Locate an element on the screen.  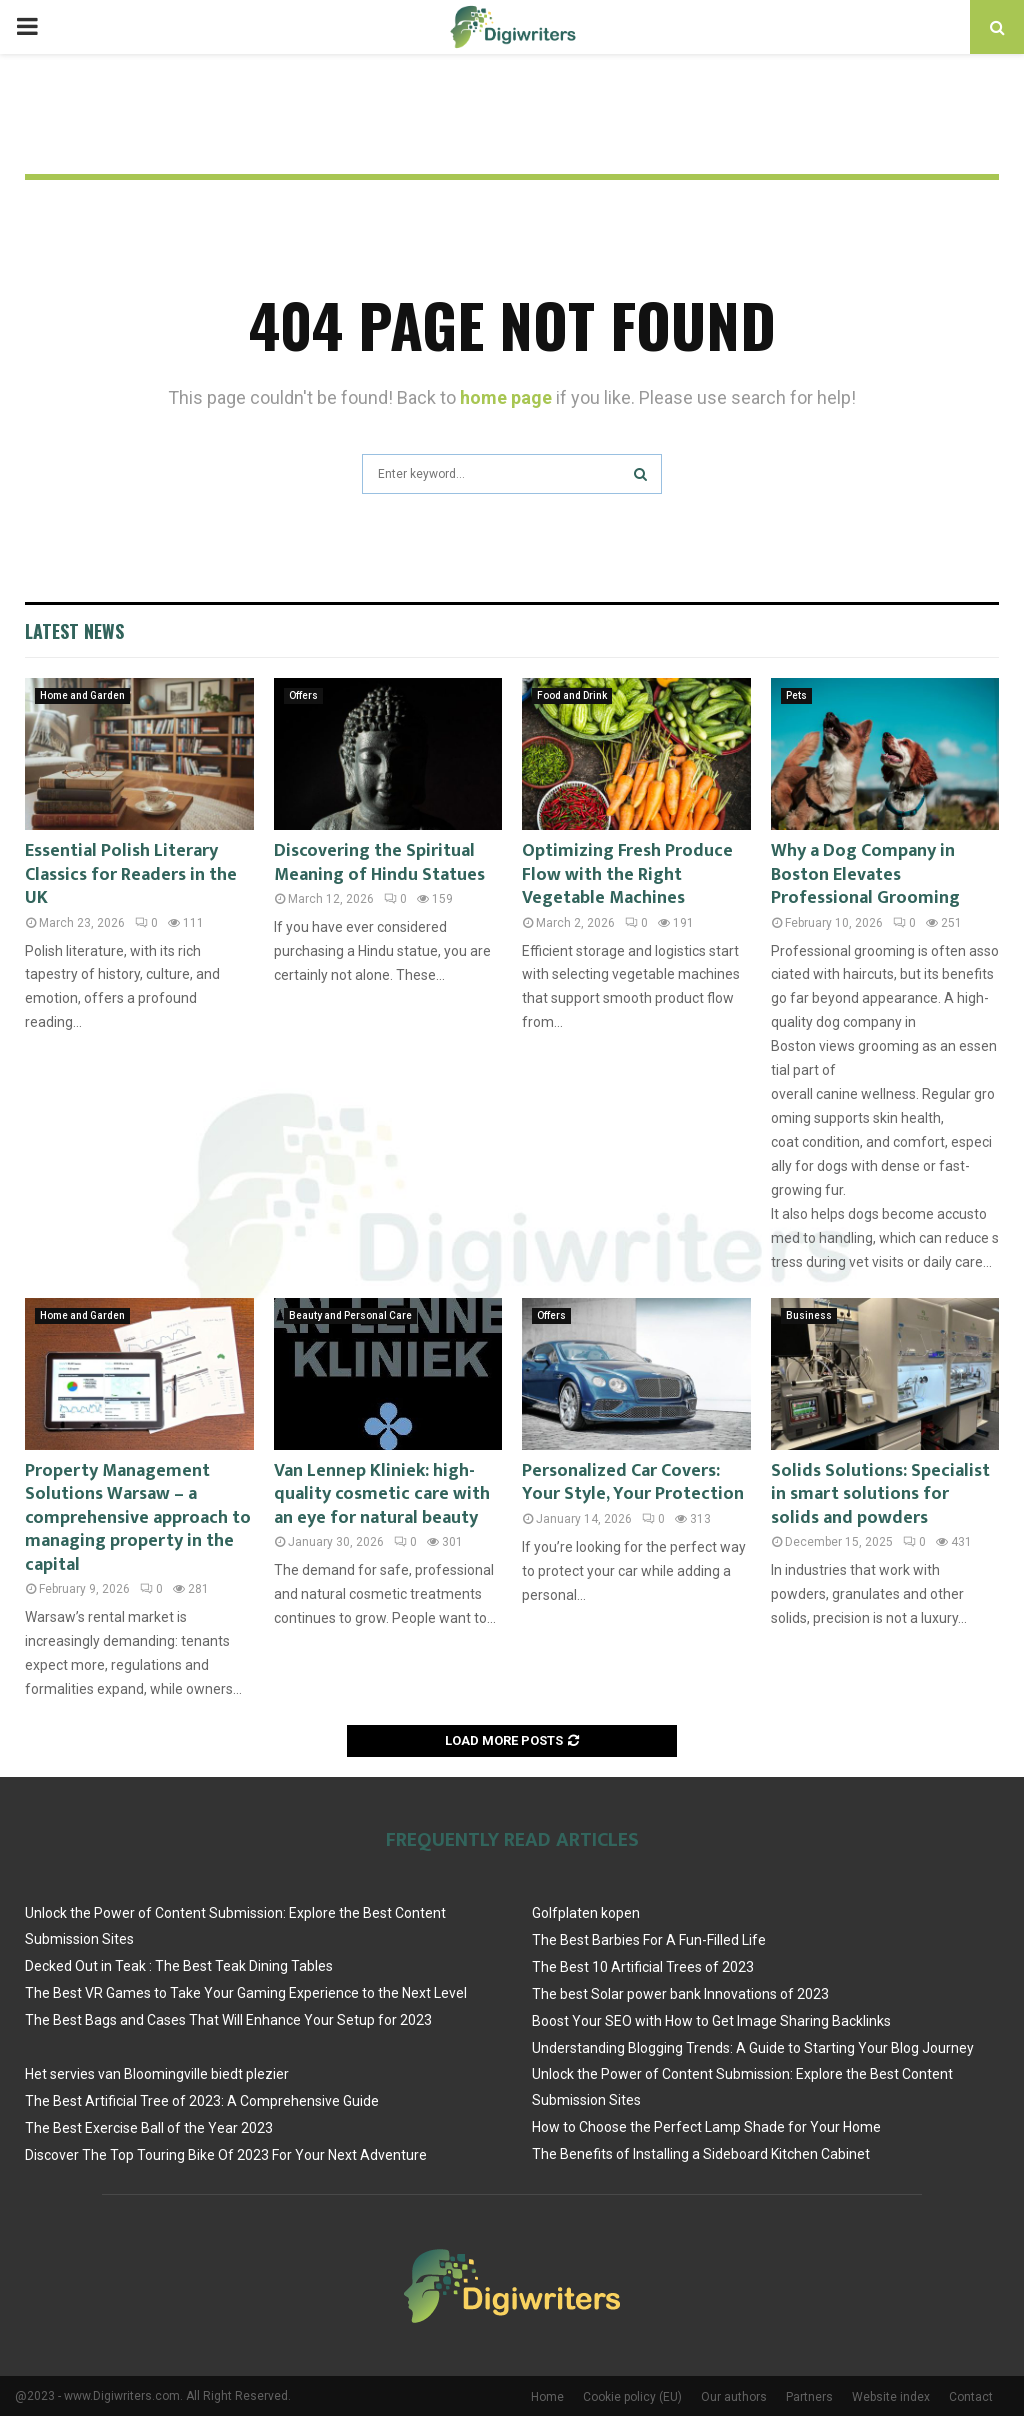
The Benefits of Installing a Sideboard Kitchen Cabinet is located at coordinates (701, 2154).